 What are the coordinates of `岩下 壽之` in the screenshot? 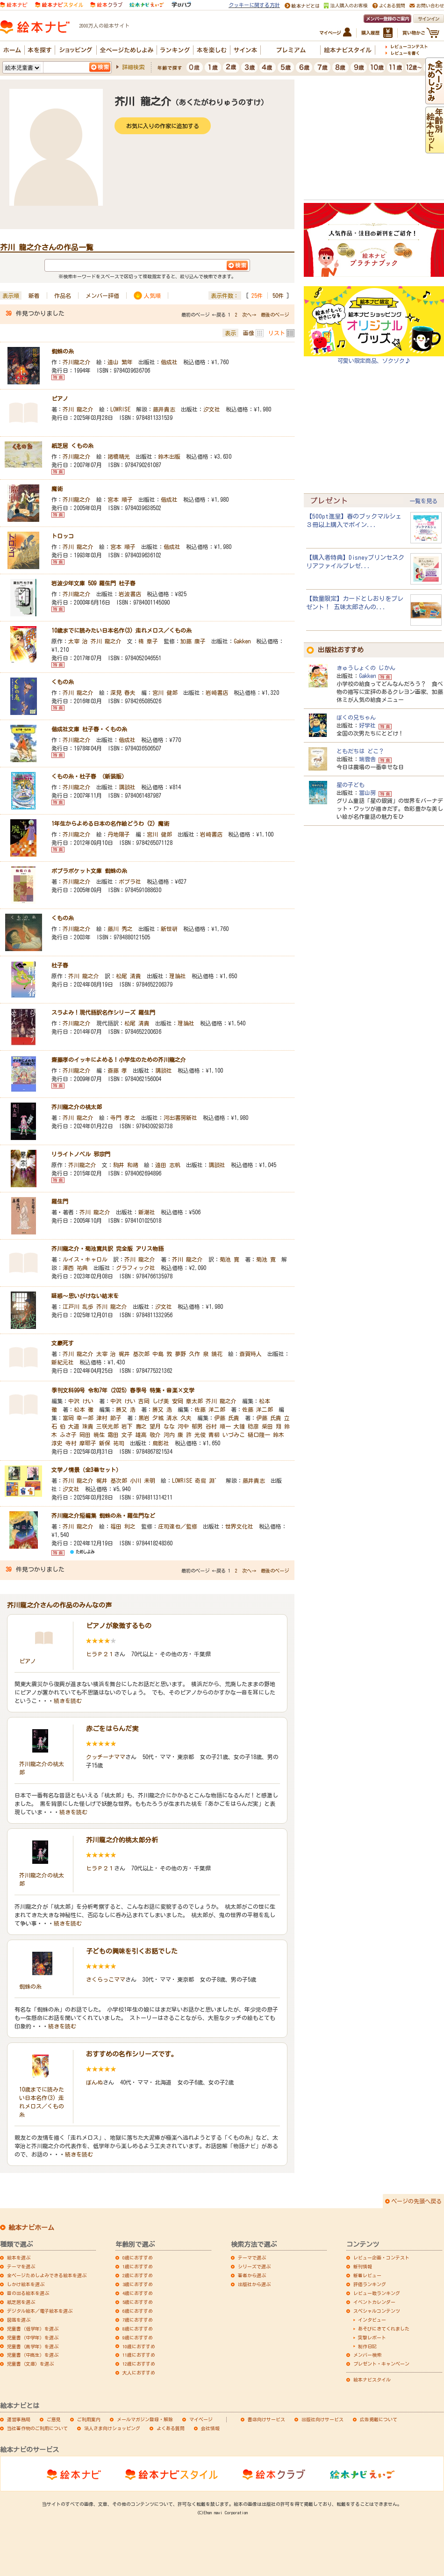 It's located at (134, 1426).